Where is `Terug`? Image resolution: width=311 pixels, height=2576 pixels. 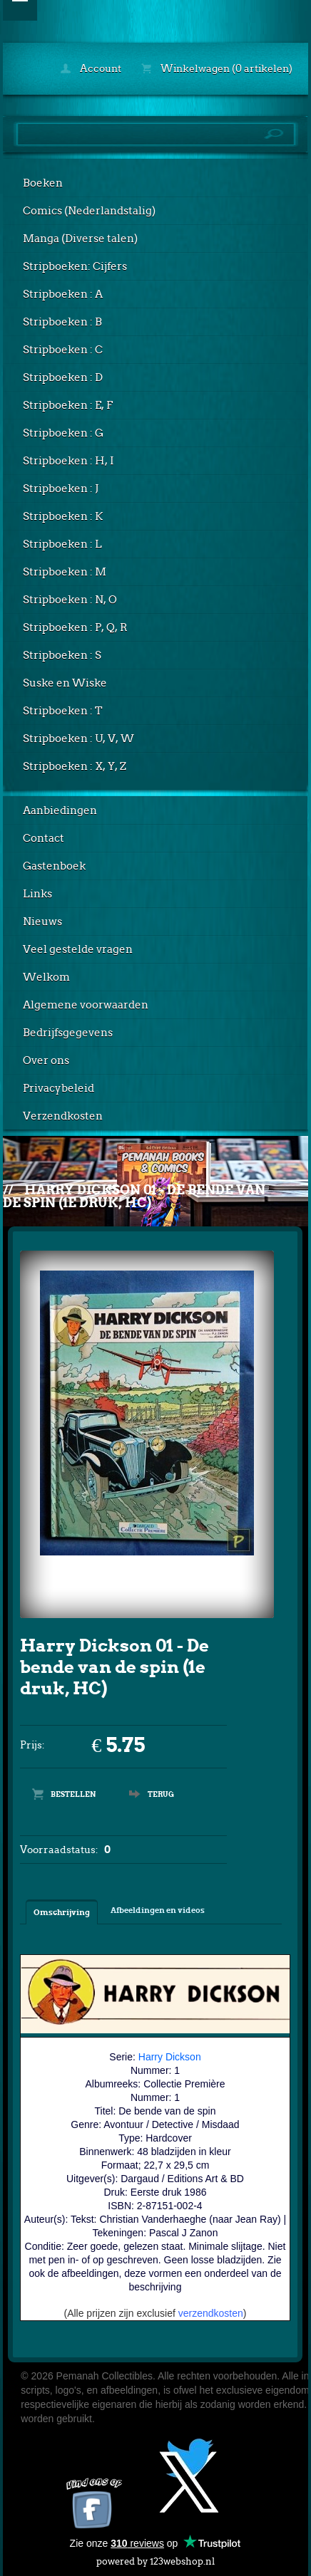 Terug is located at coordinates (161, 1794).